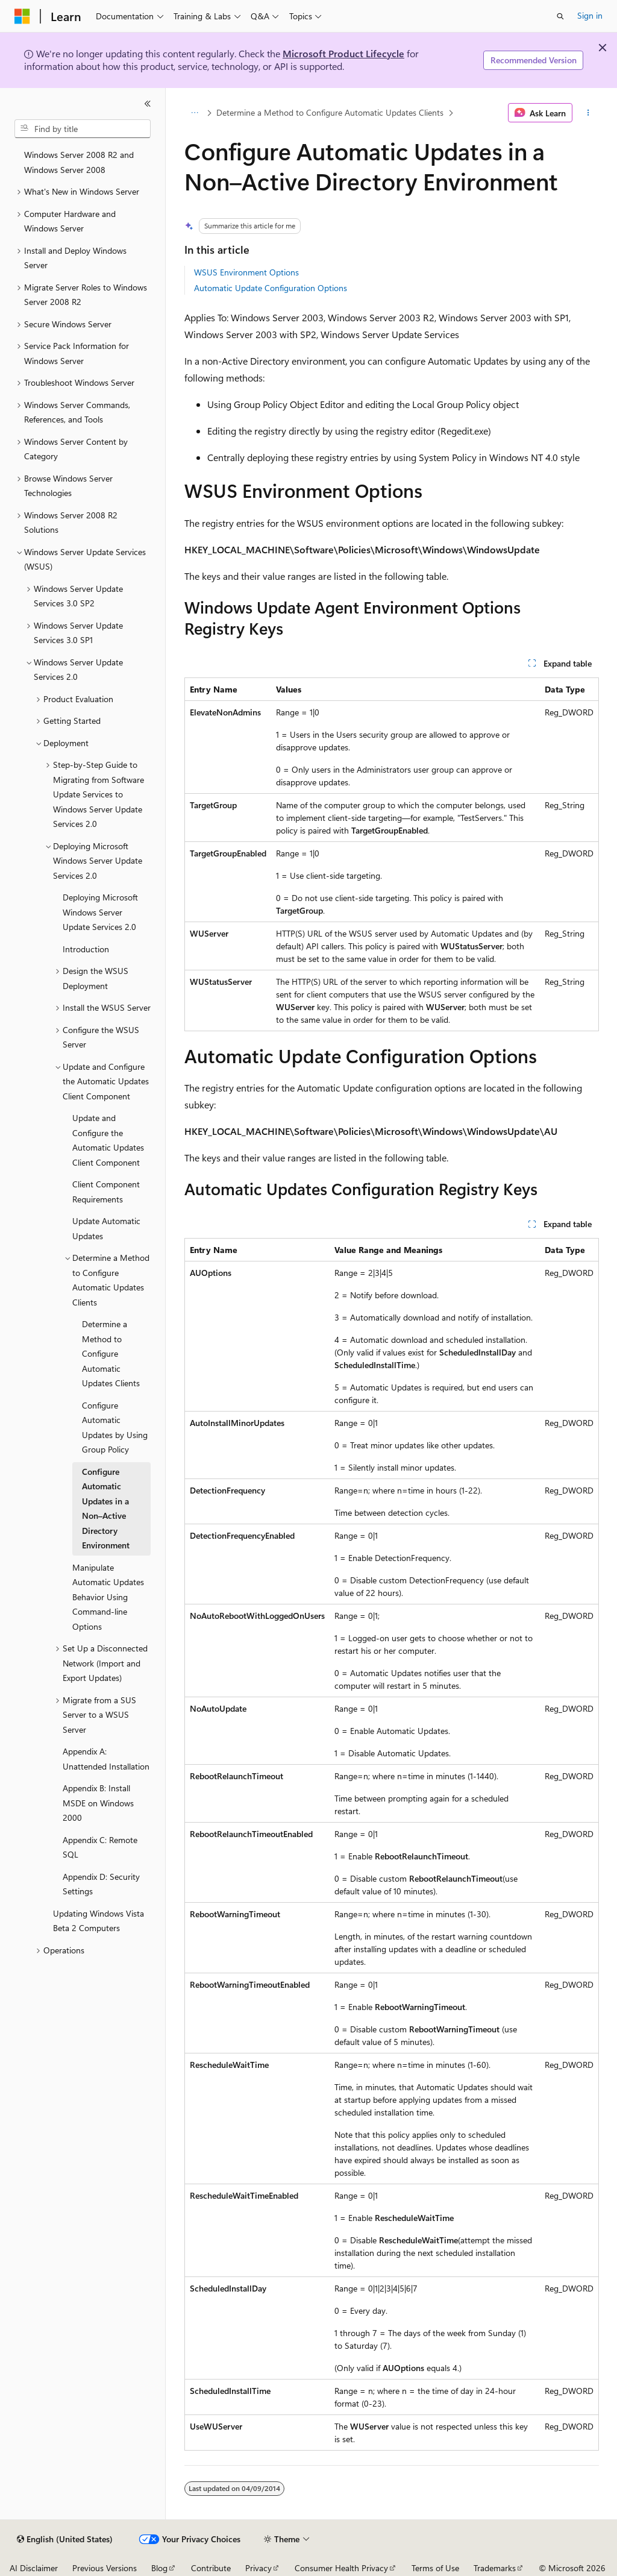  What do you see at coordinates (560, 16) in the screenshot?
I see `[Open search]` at bounding box center [560, 16].